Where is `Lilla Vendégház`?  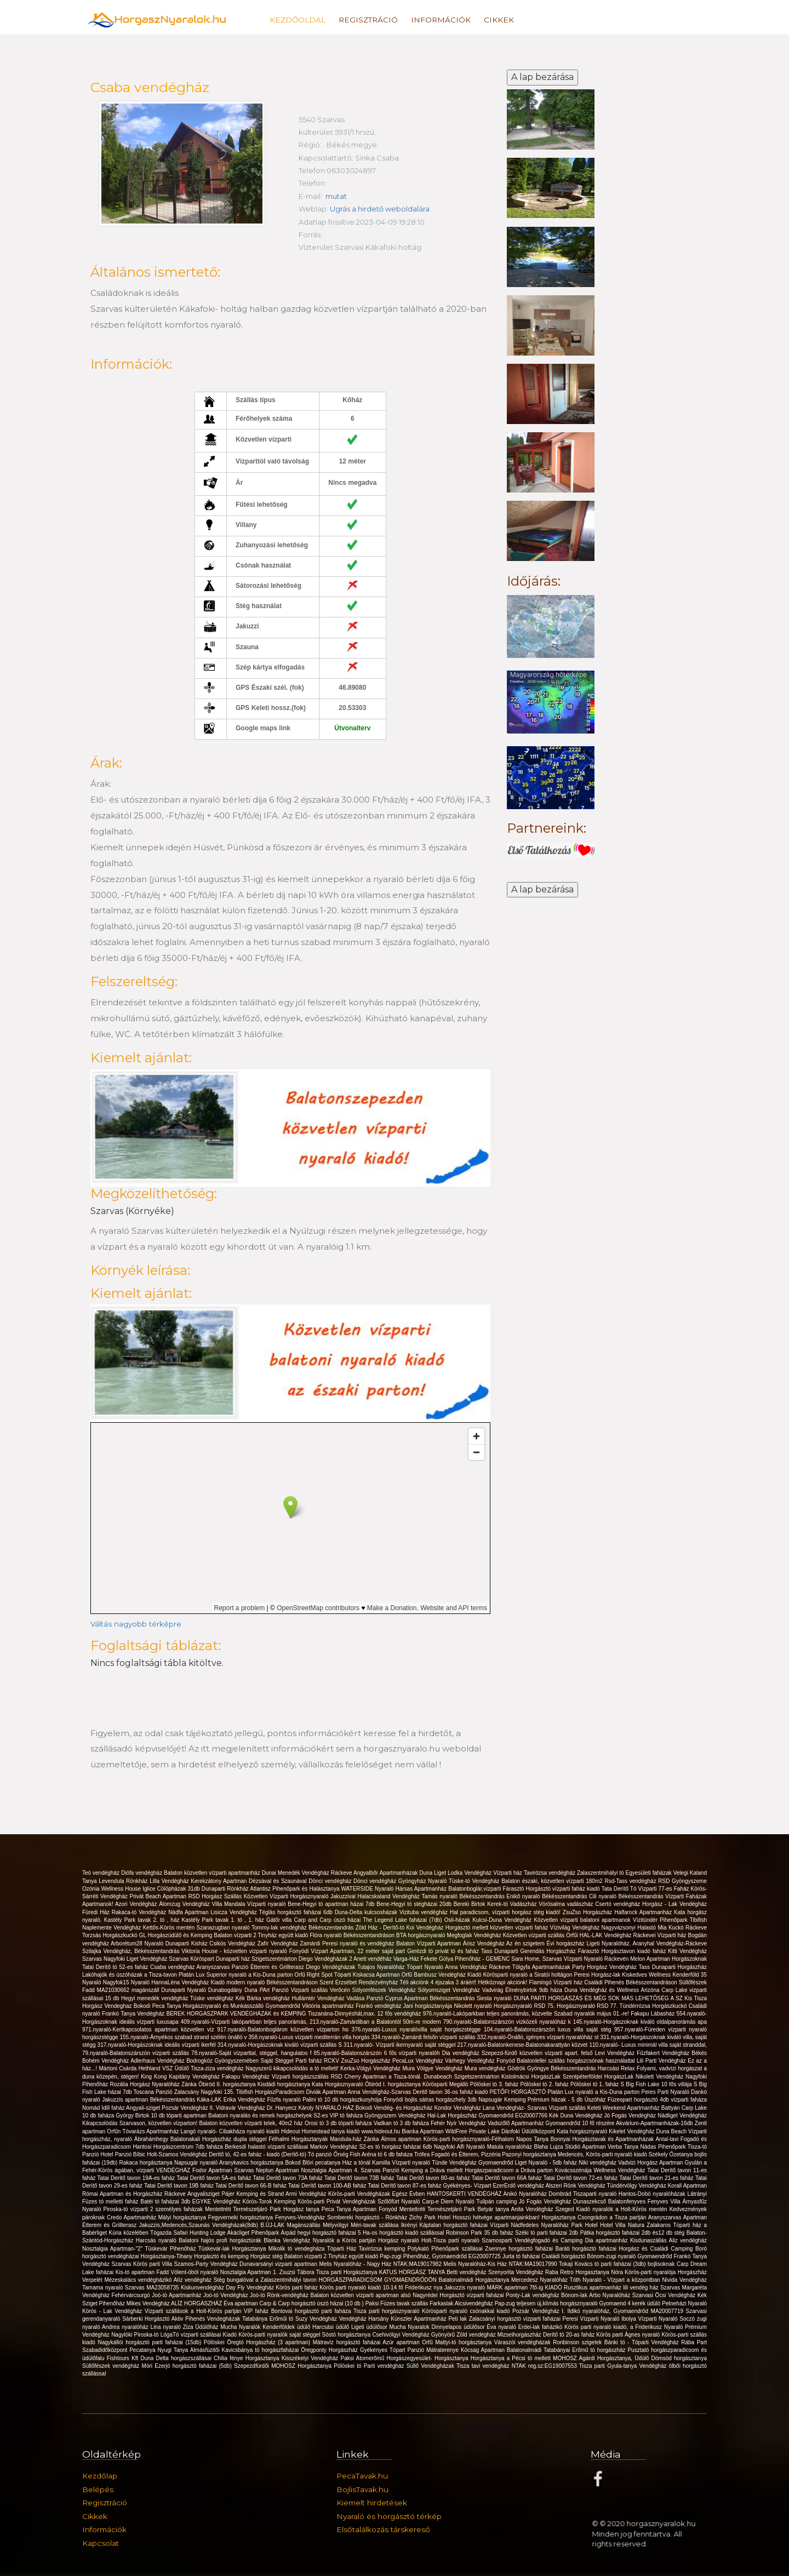 Lilla Vendégház is located at coordinates (170, 1881).